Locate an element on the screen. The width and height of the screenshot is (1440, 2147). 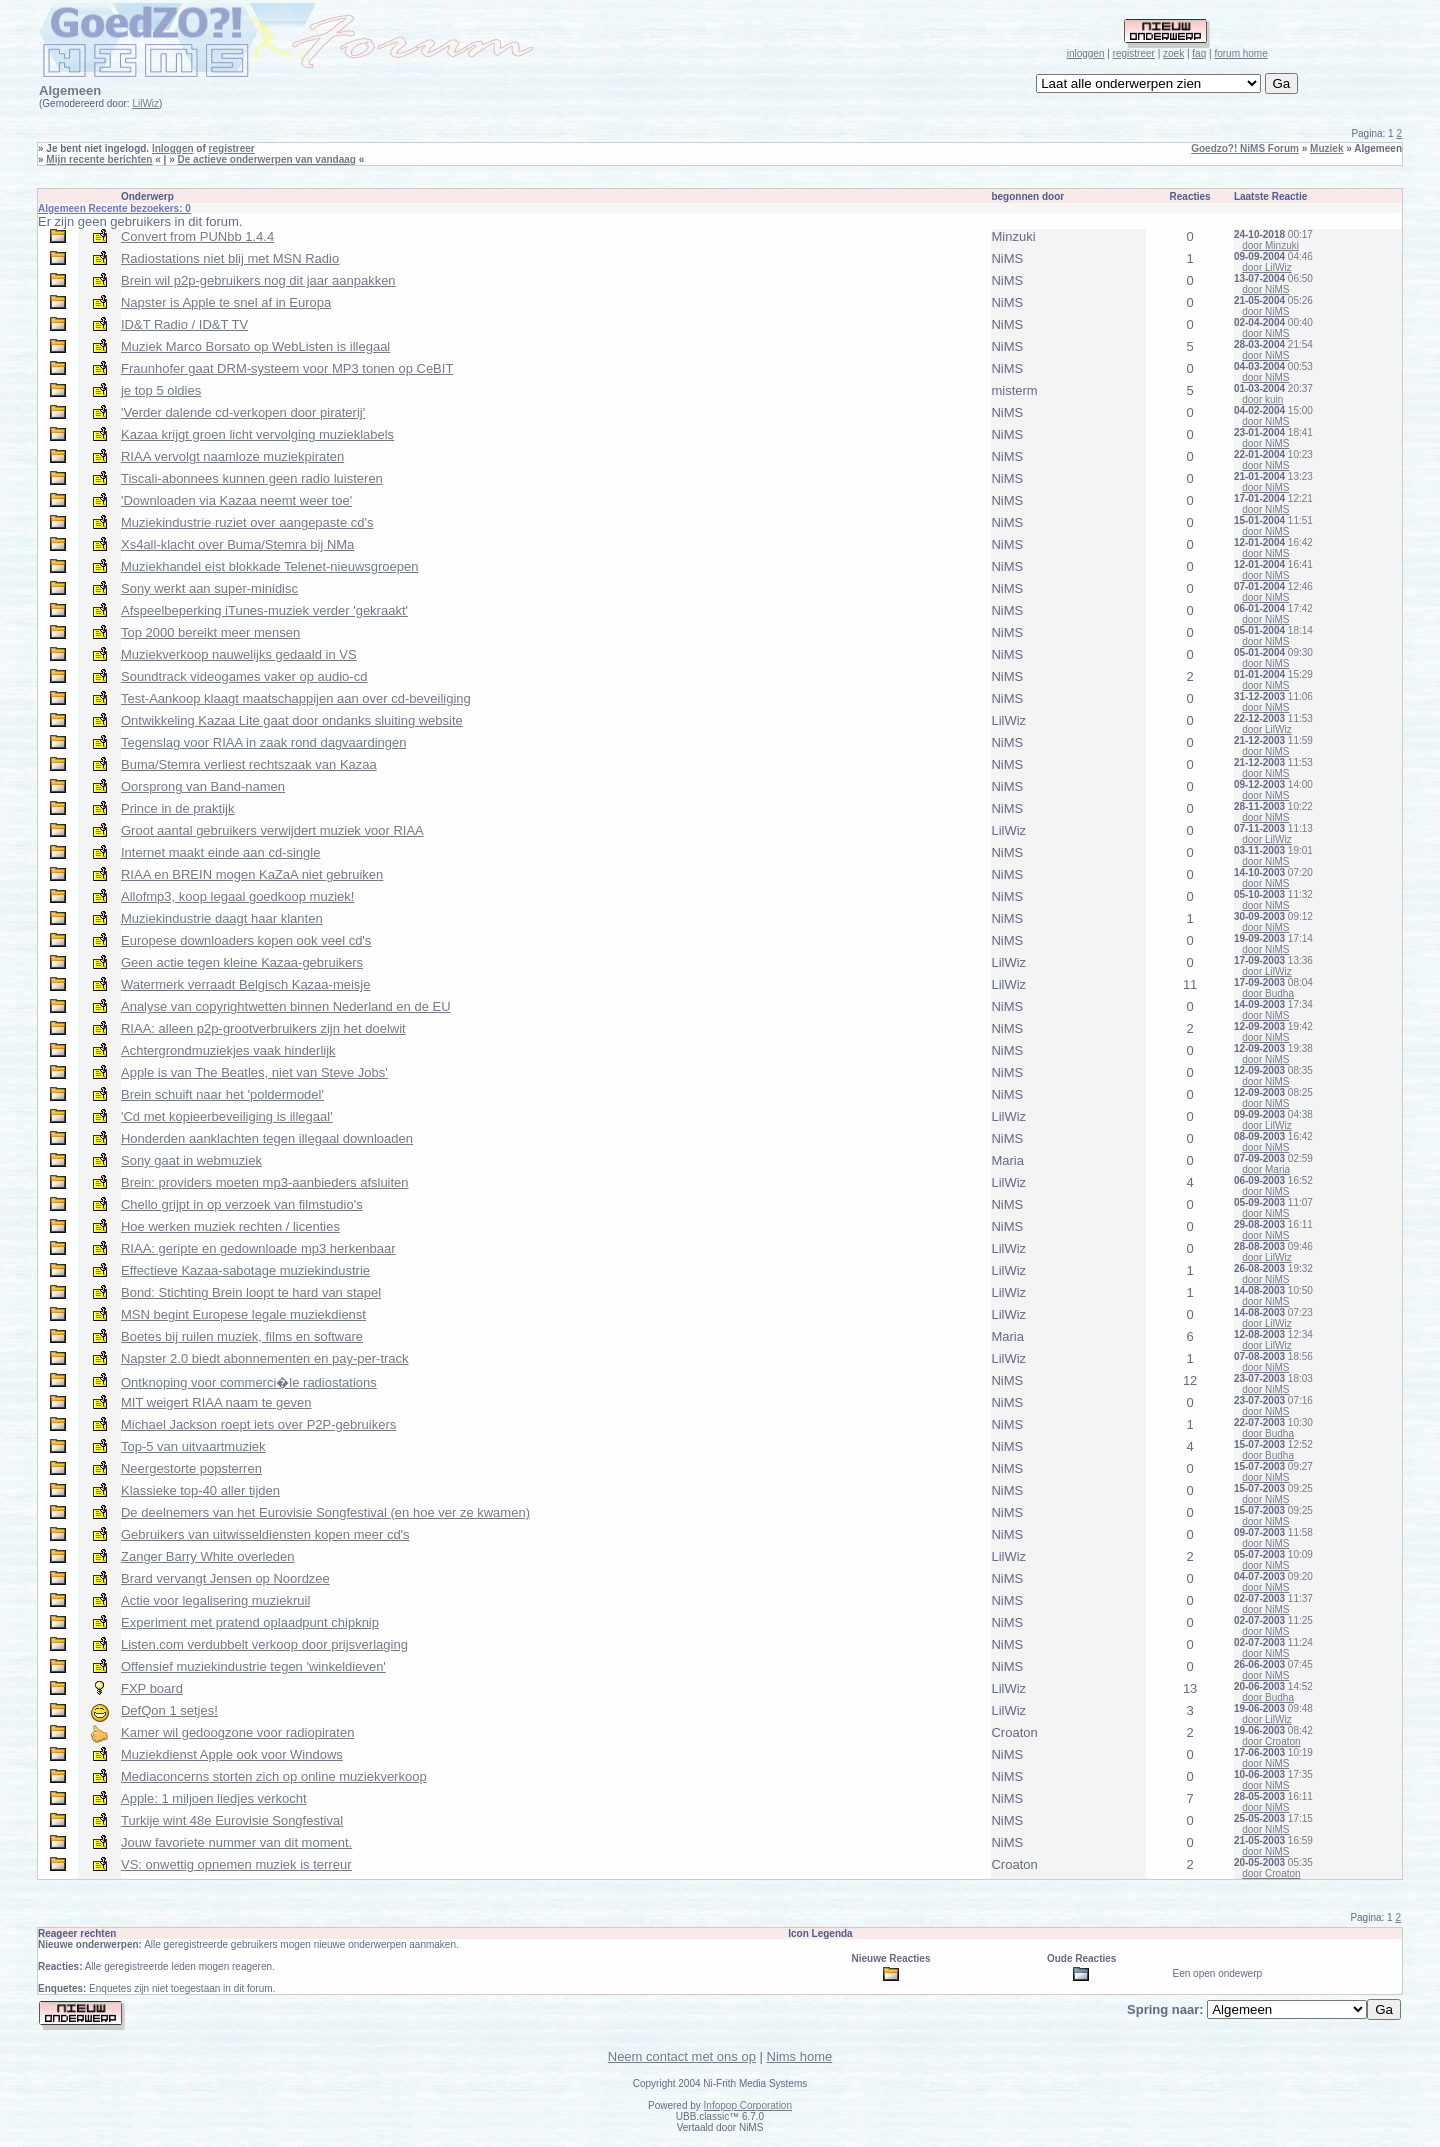
Experiment met pratend oplaadpunt chipknip is located at coordinates (250, 1622).